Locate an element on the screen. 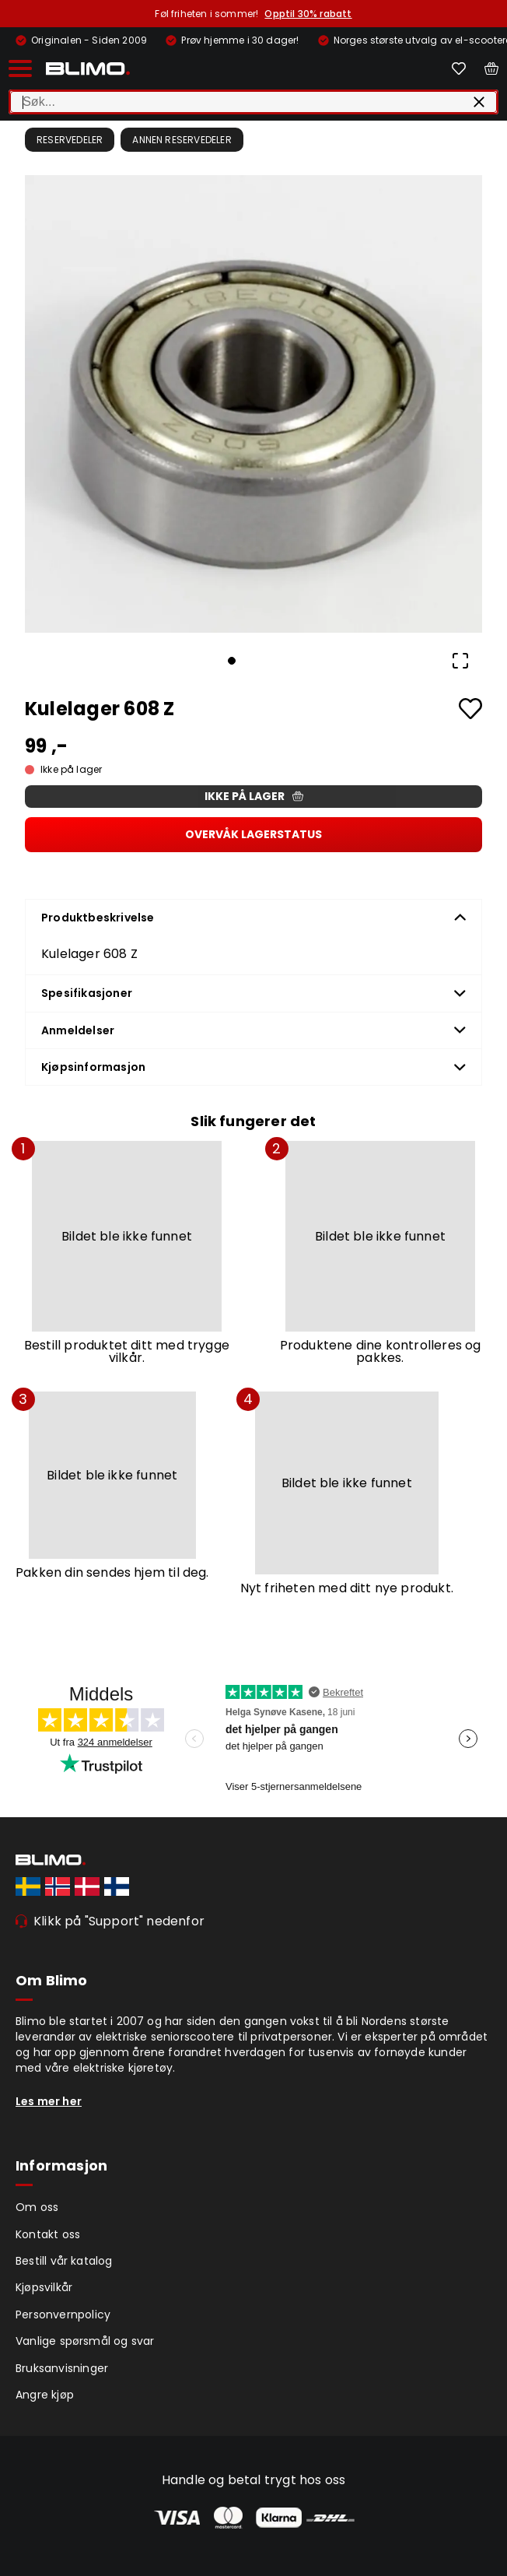 This screenshot has height=2576, width=507. Kjøpsvilkår is located at coordinates (44, 2287).